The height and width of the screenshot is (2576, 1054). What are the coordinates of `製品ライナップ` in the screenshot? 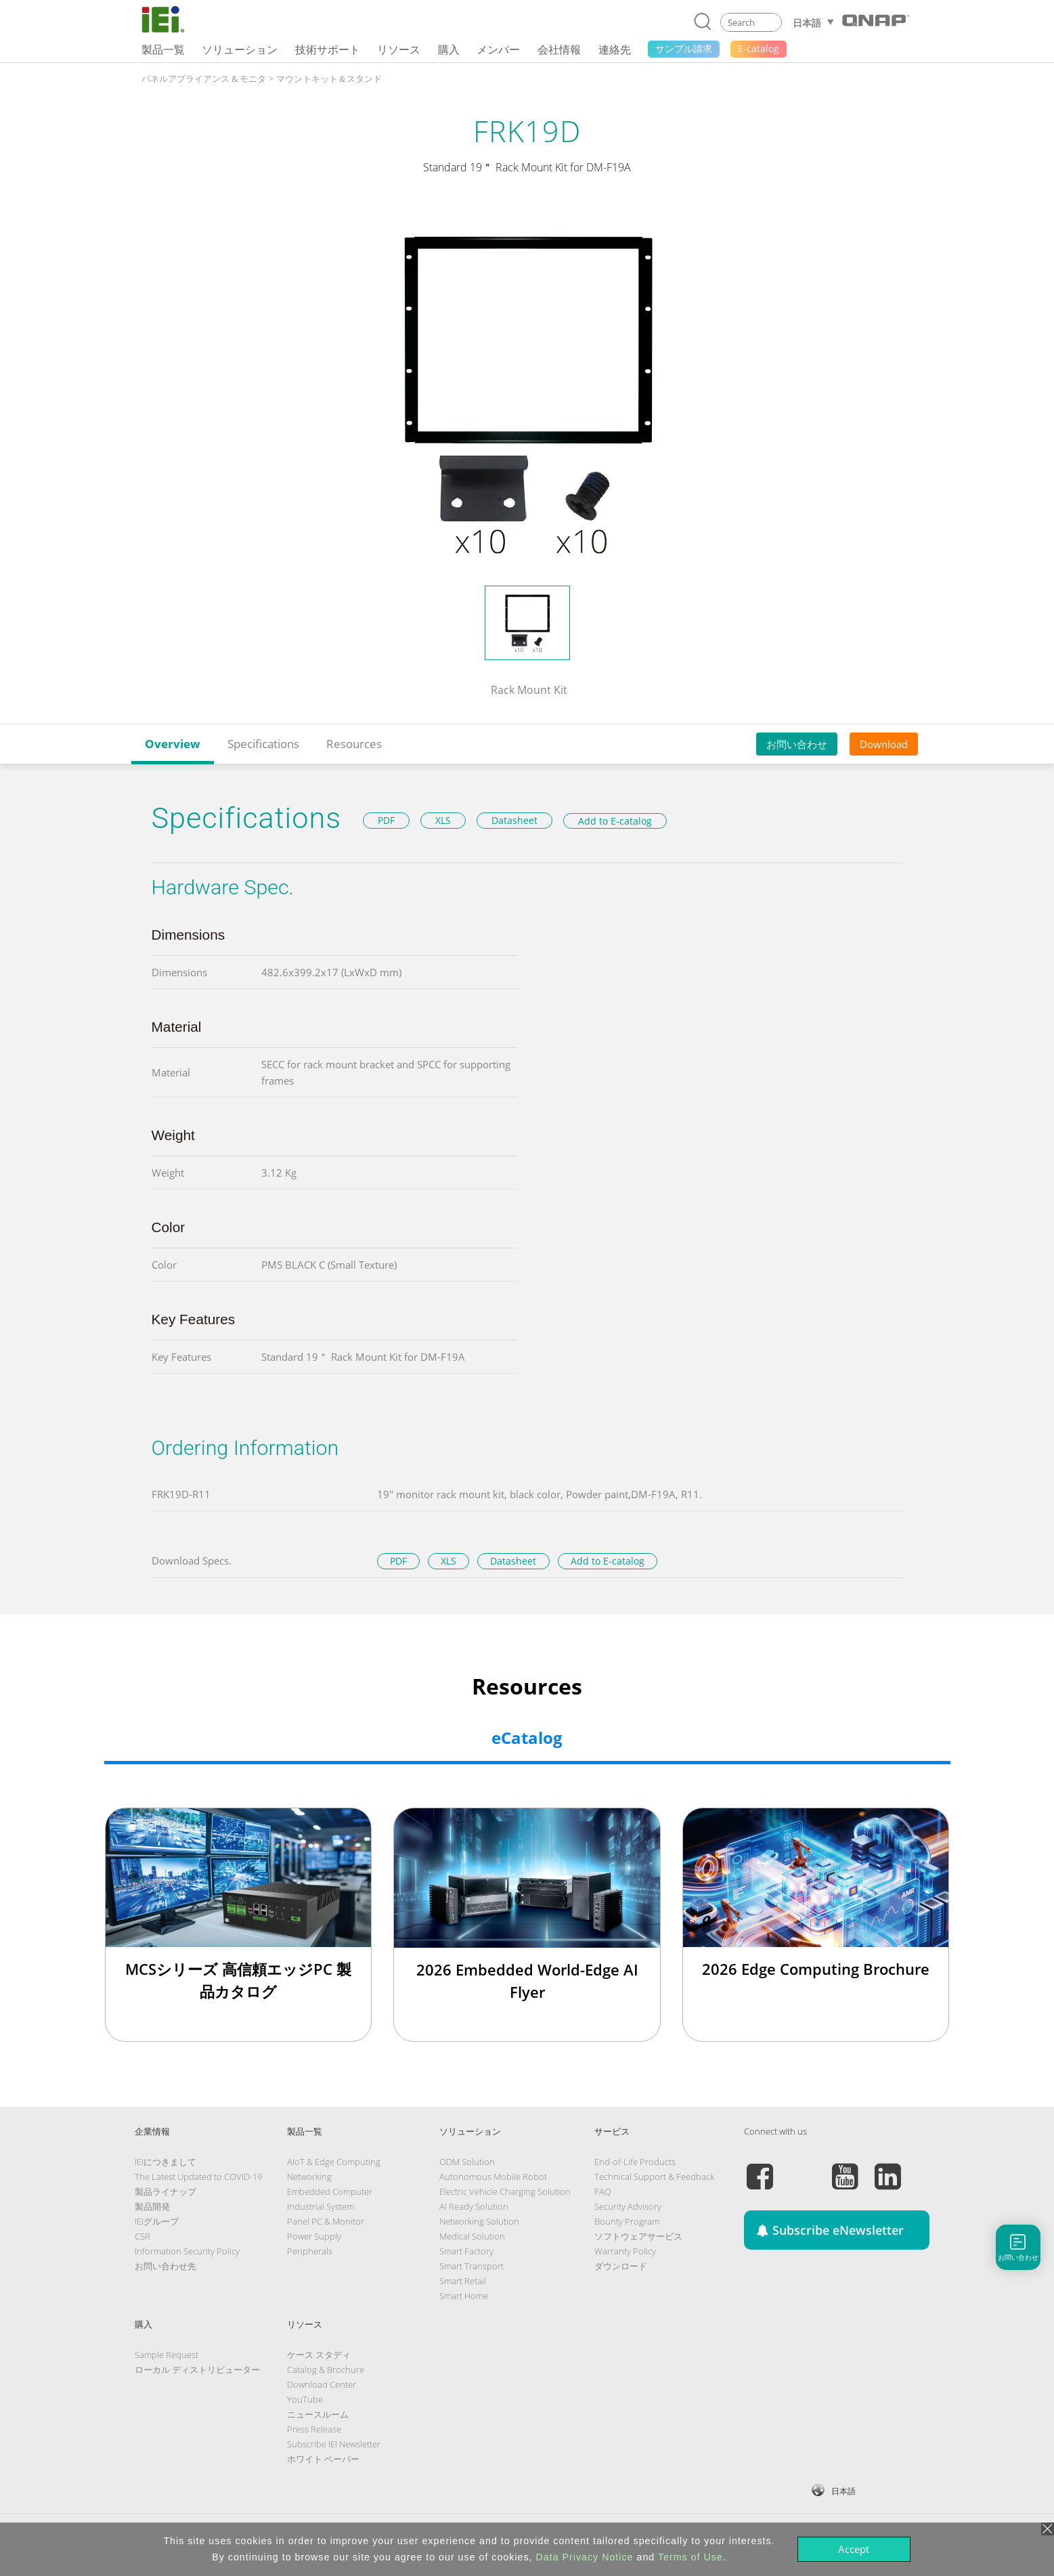 It's located at (165, 2191).